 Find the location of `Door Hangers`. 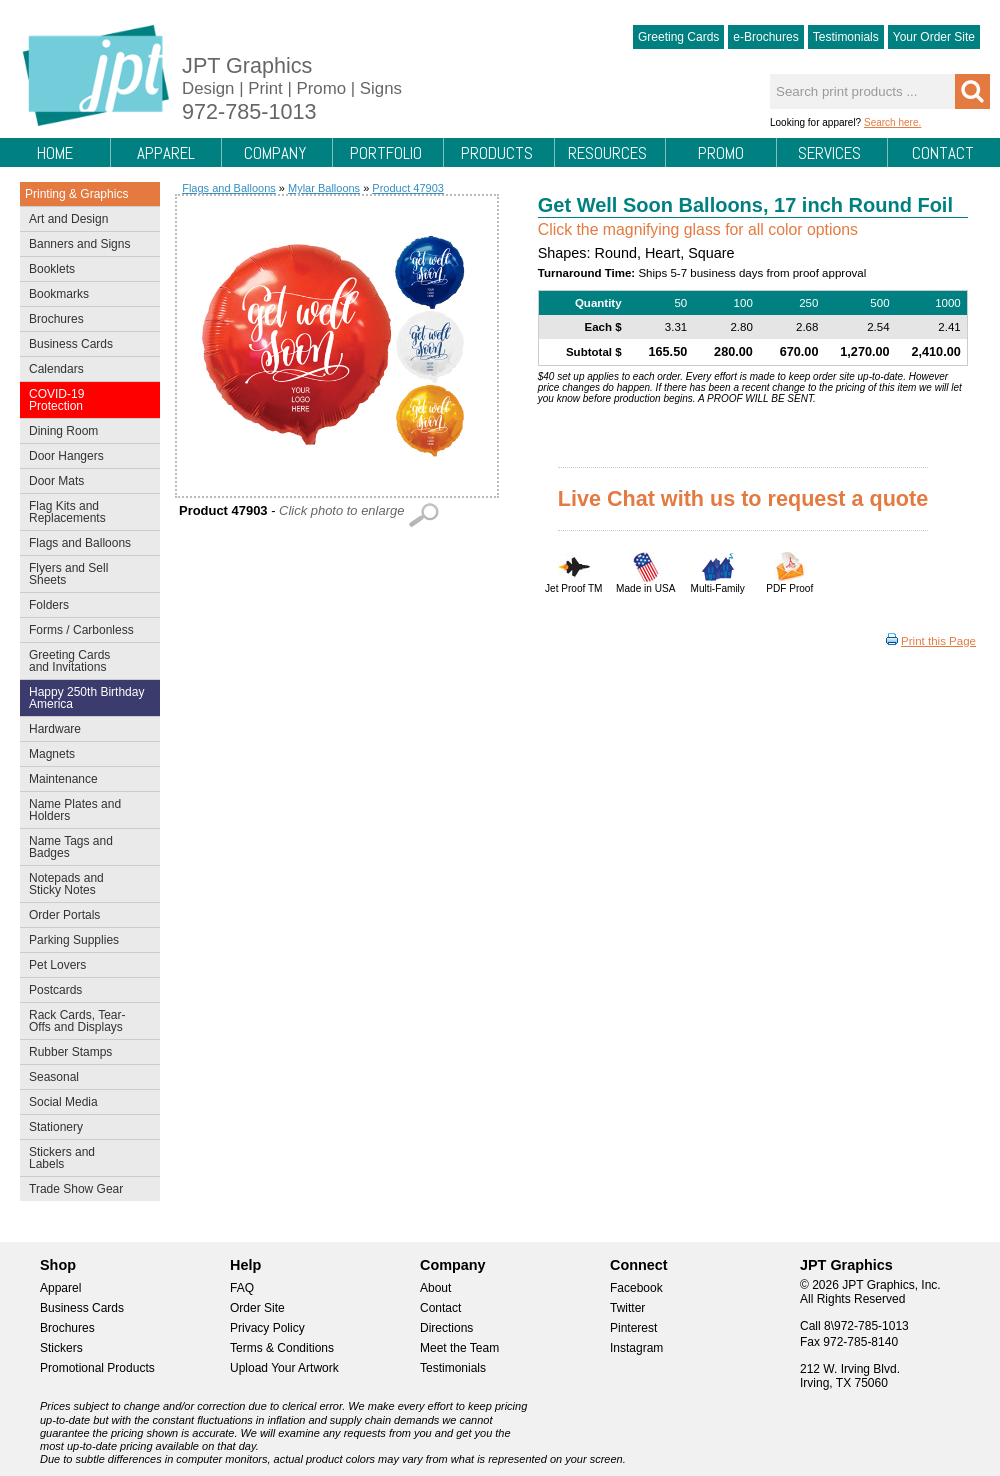

Door Hangers is located at coordinates (85, 458).